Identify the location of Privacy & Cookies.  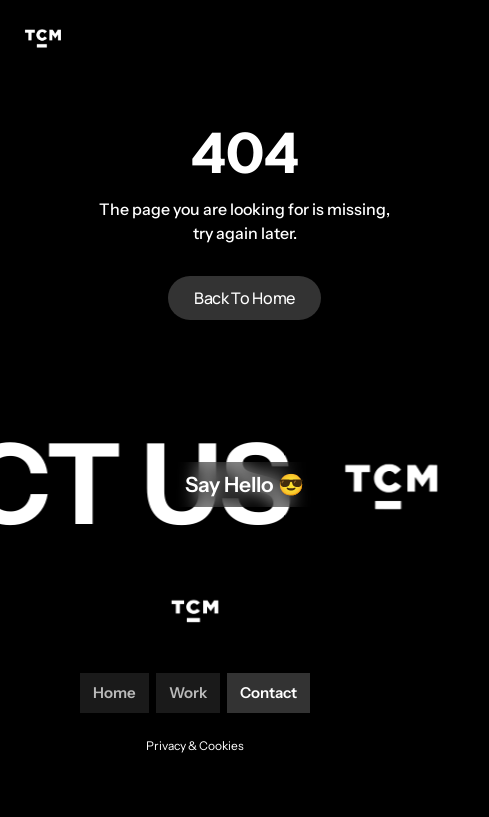
(195, 745).